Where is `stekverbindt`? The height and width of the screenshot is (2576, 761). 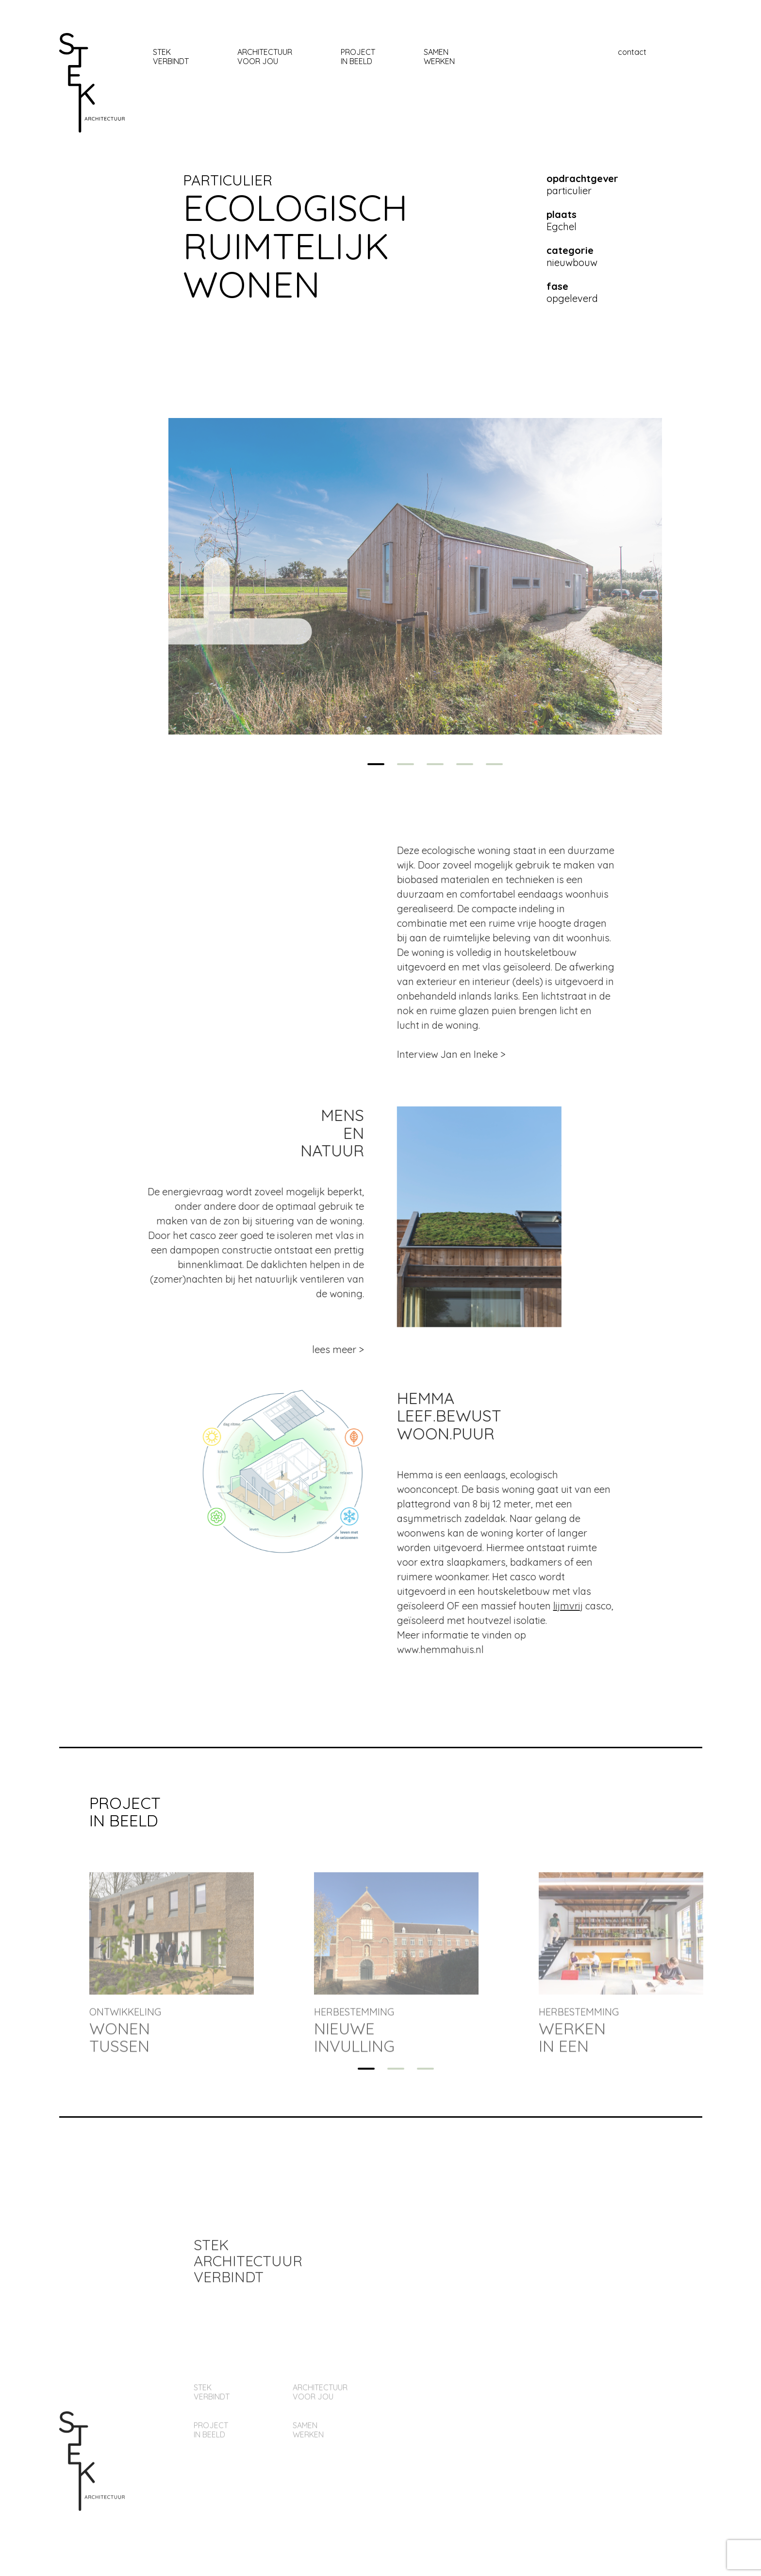 stekverbindt is located at coordinates (171, 57).